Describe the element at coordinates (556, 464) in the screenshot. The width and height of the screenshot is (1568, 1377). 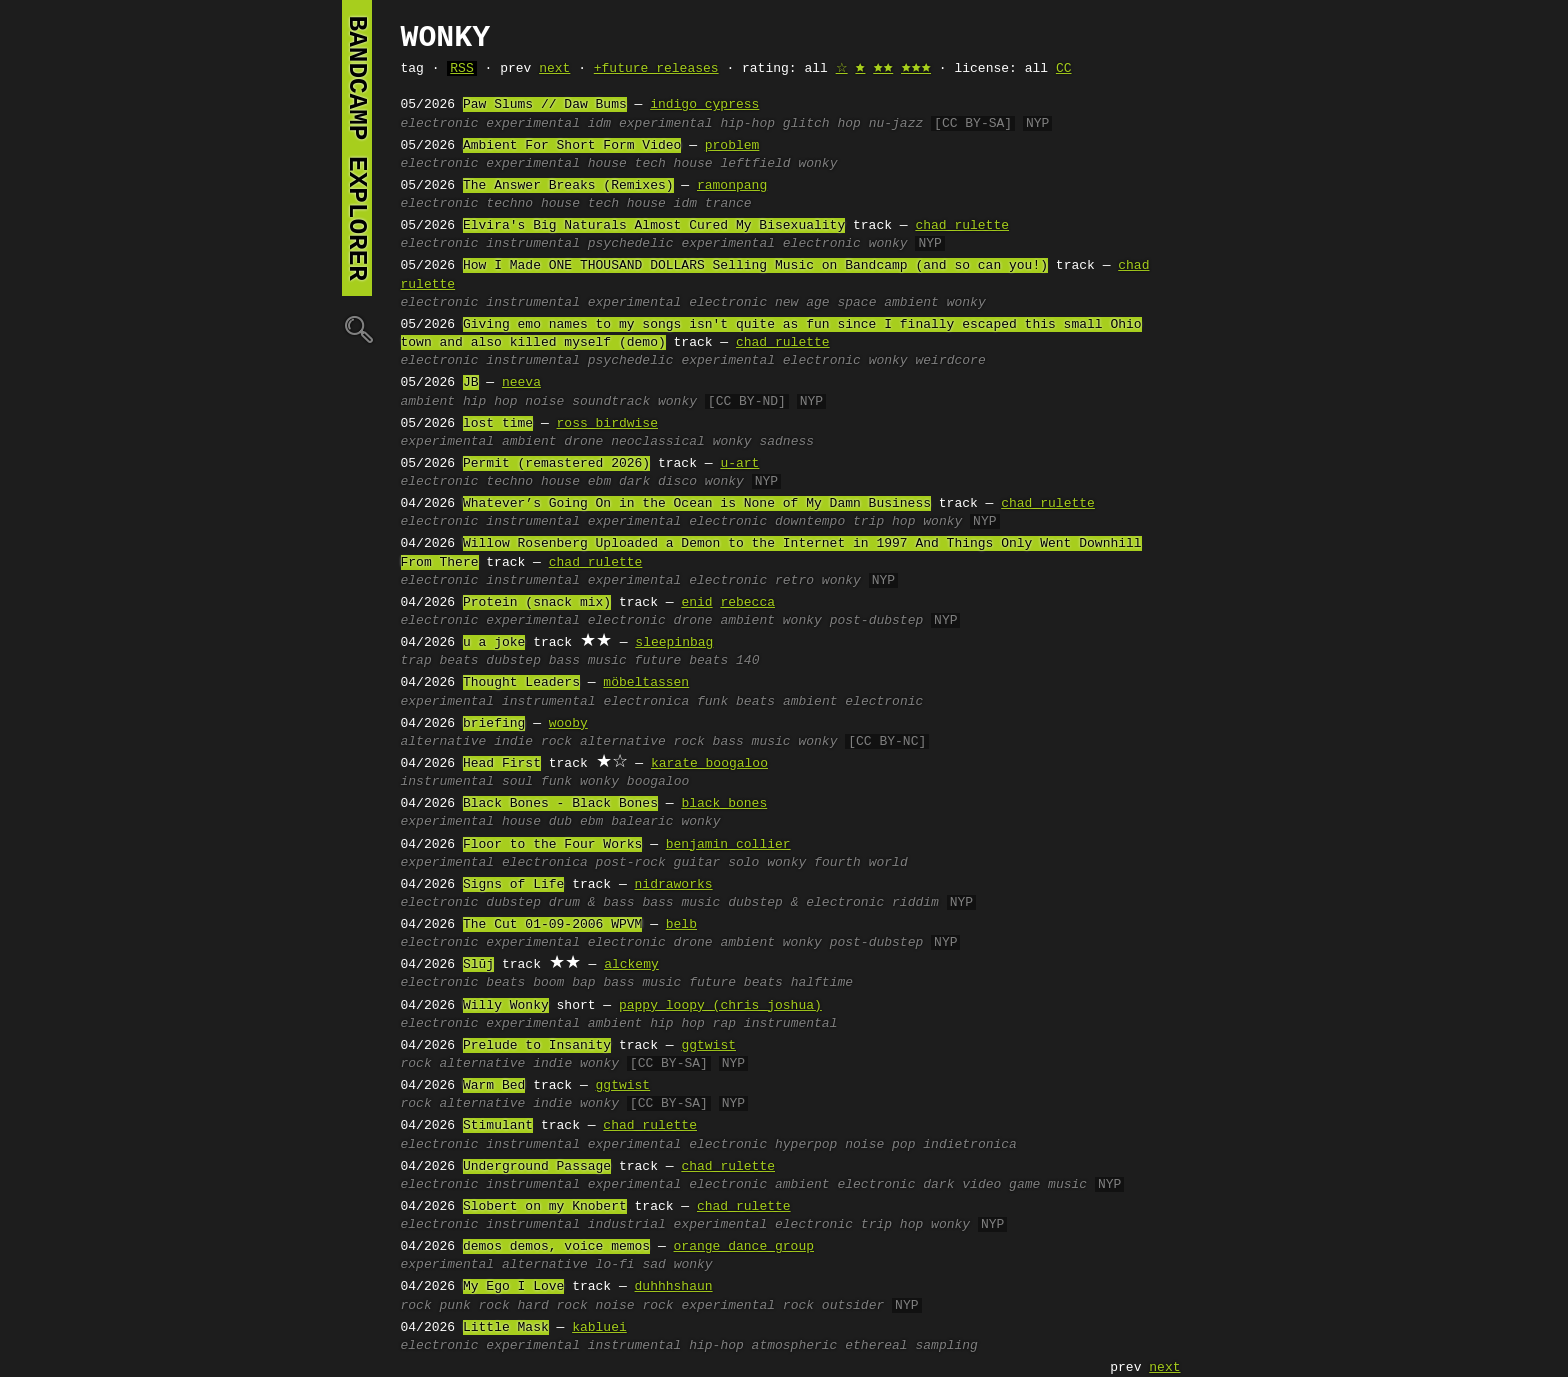
I see `Permit (remastered 2026)` at that location.